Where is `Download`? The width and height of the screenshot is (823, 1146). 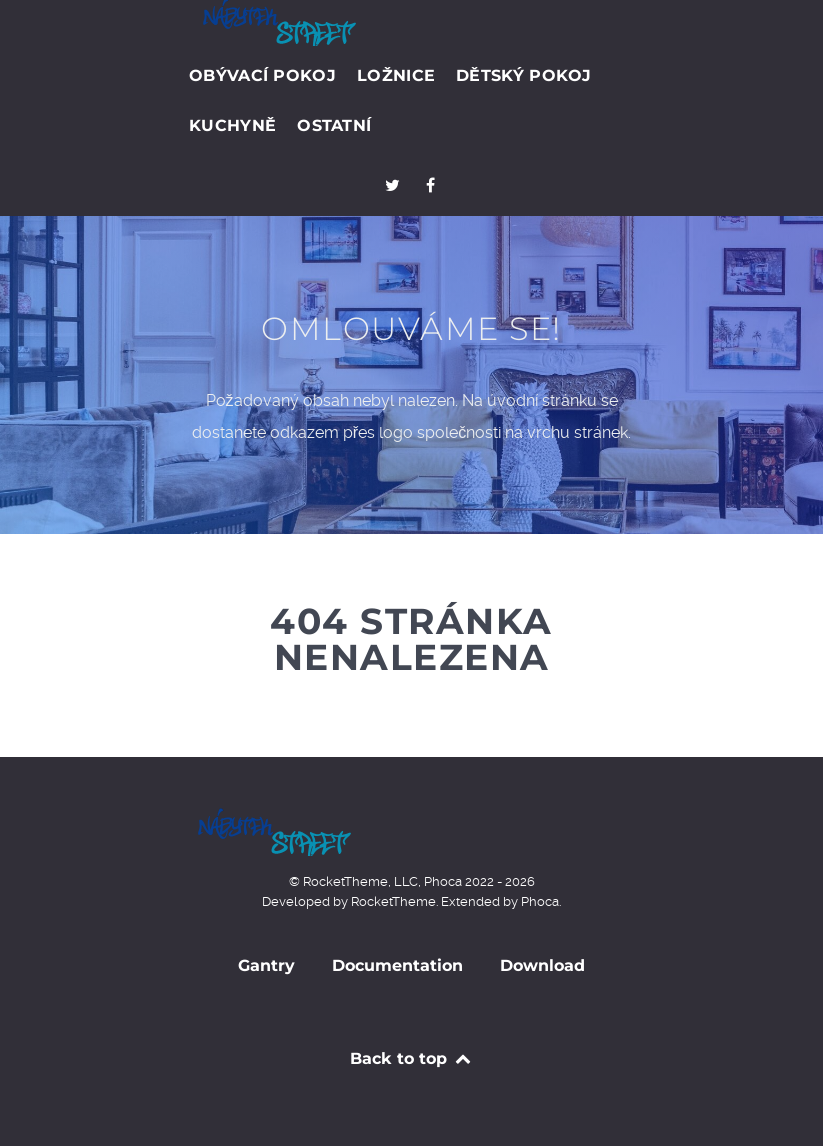 Download is located at coordinates (542, 965).